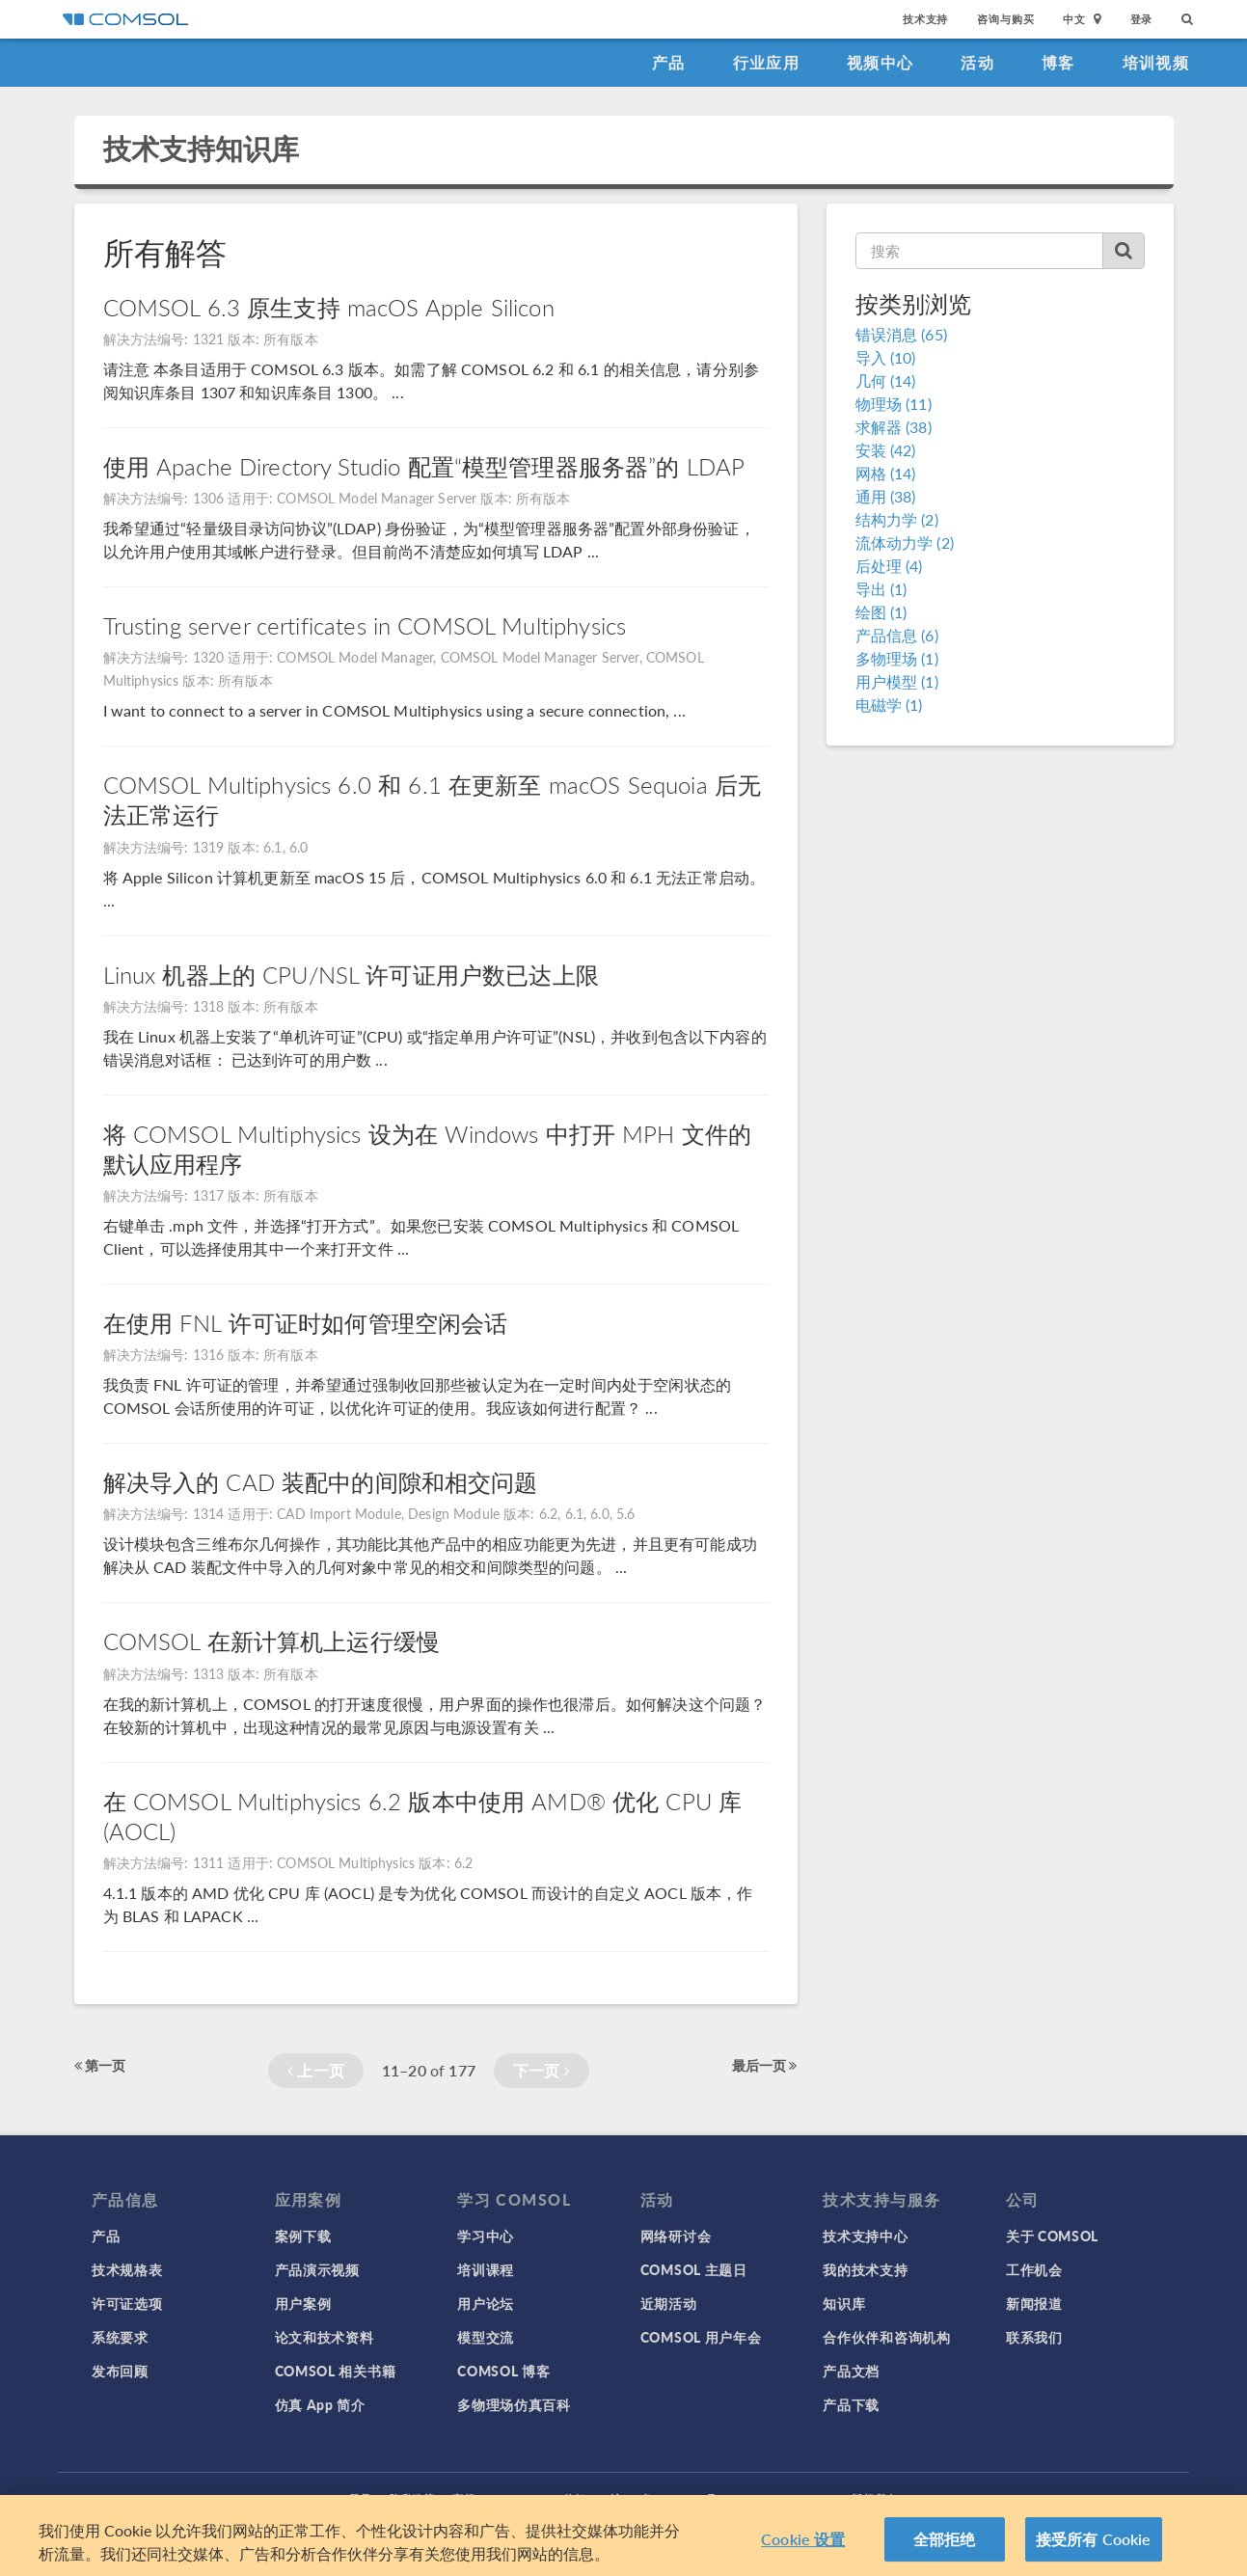 The height and width of the screenshot is (2576, 1247). What do you see at coordinates (1156, 62) in the screenshot?
I see `培训视频` at bounding box center [1156, 62].